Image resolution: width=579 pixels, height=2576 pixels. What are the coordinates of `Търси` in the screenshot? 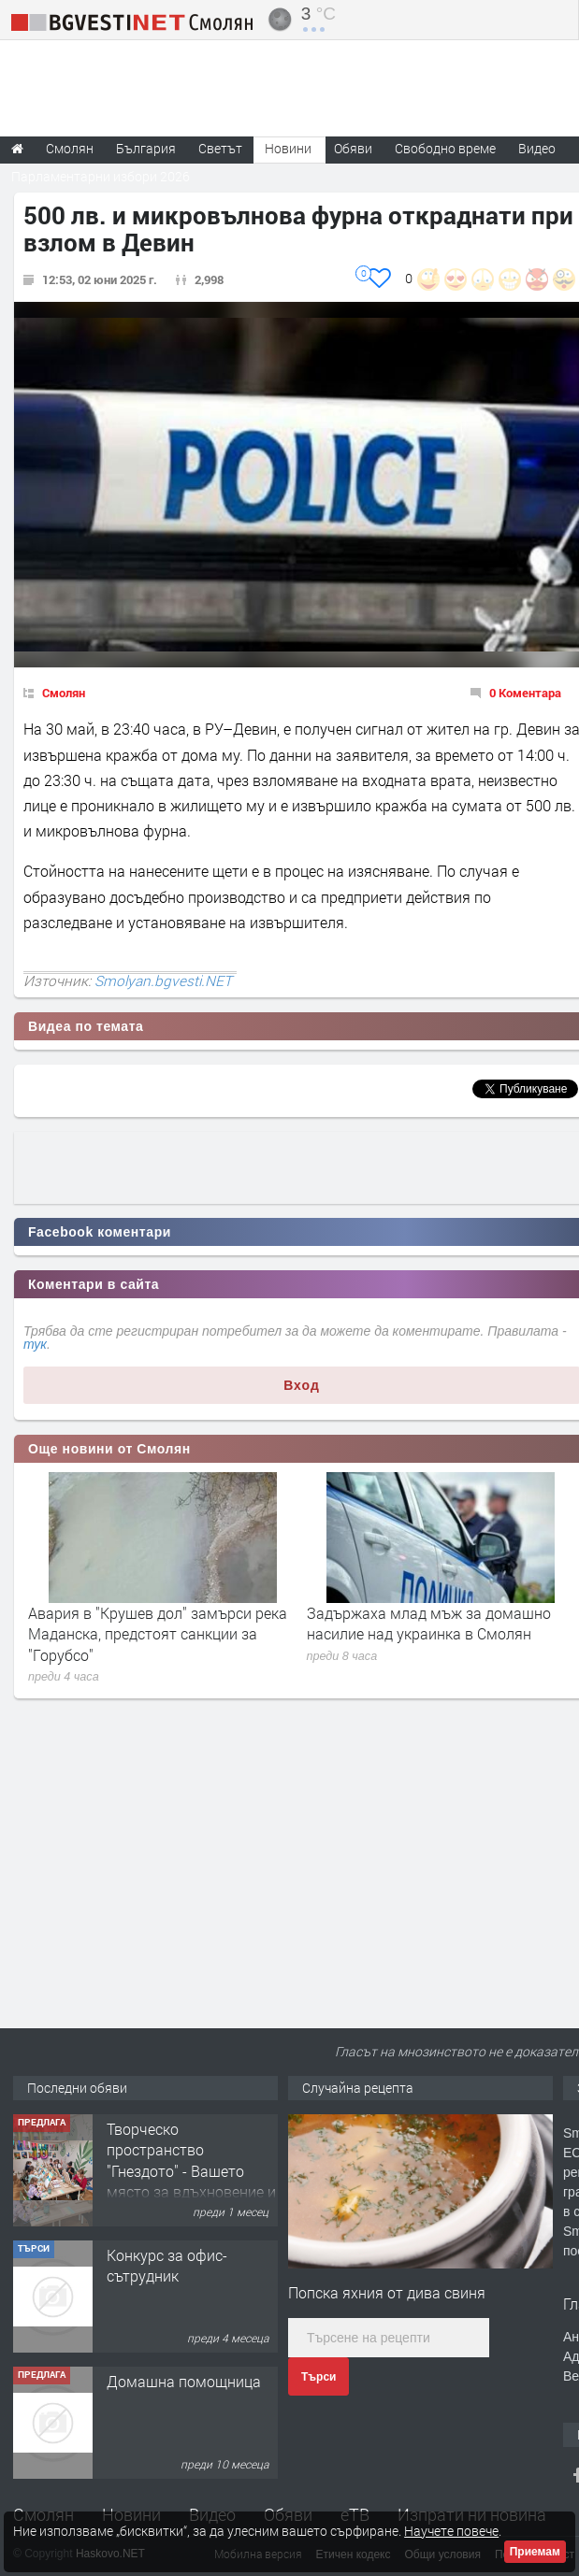 It's located at (318, 2376).